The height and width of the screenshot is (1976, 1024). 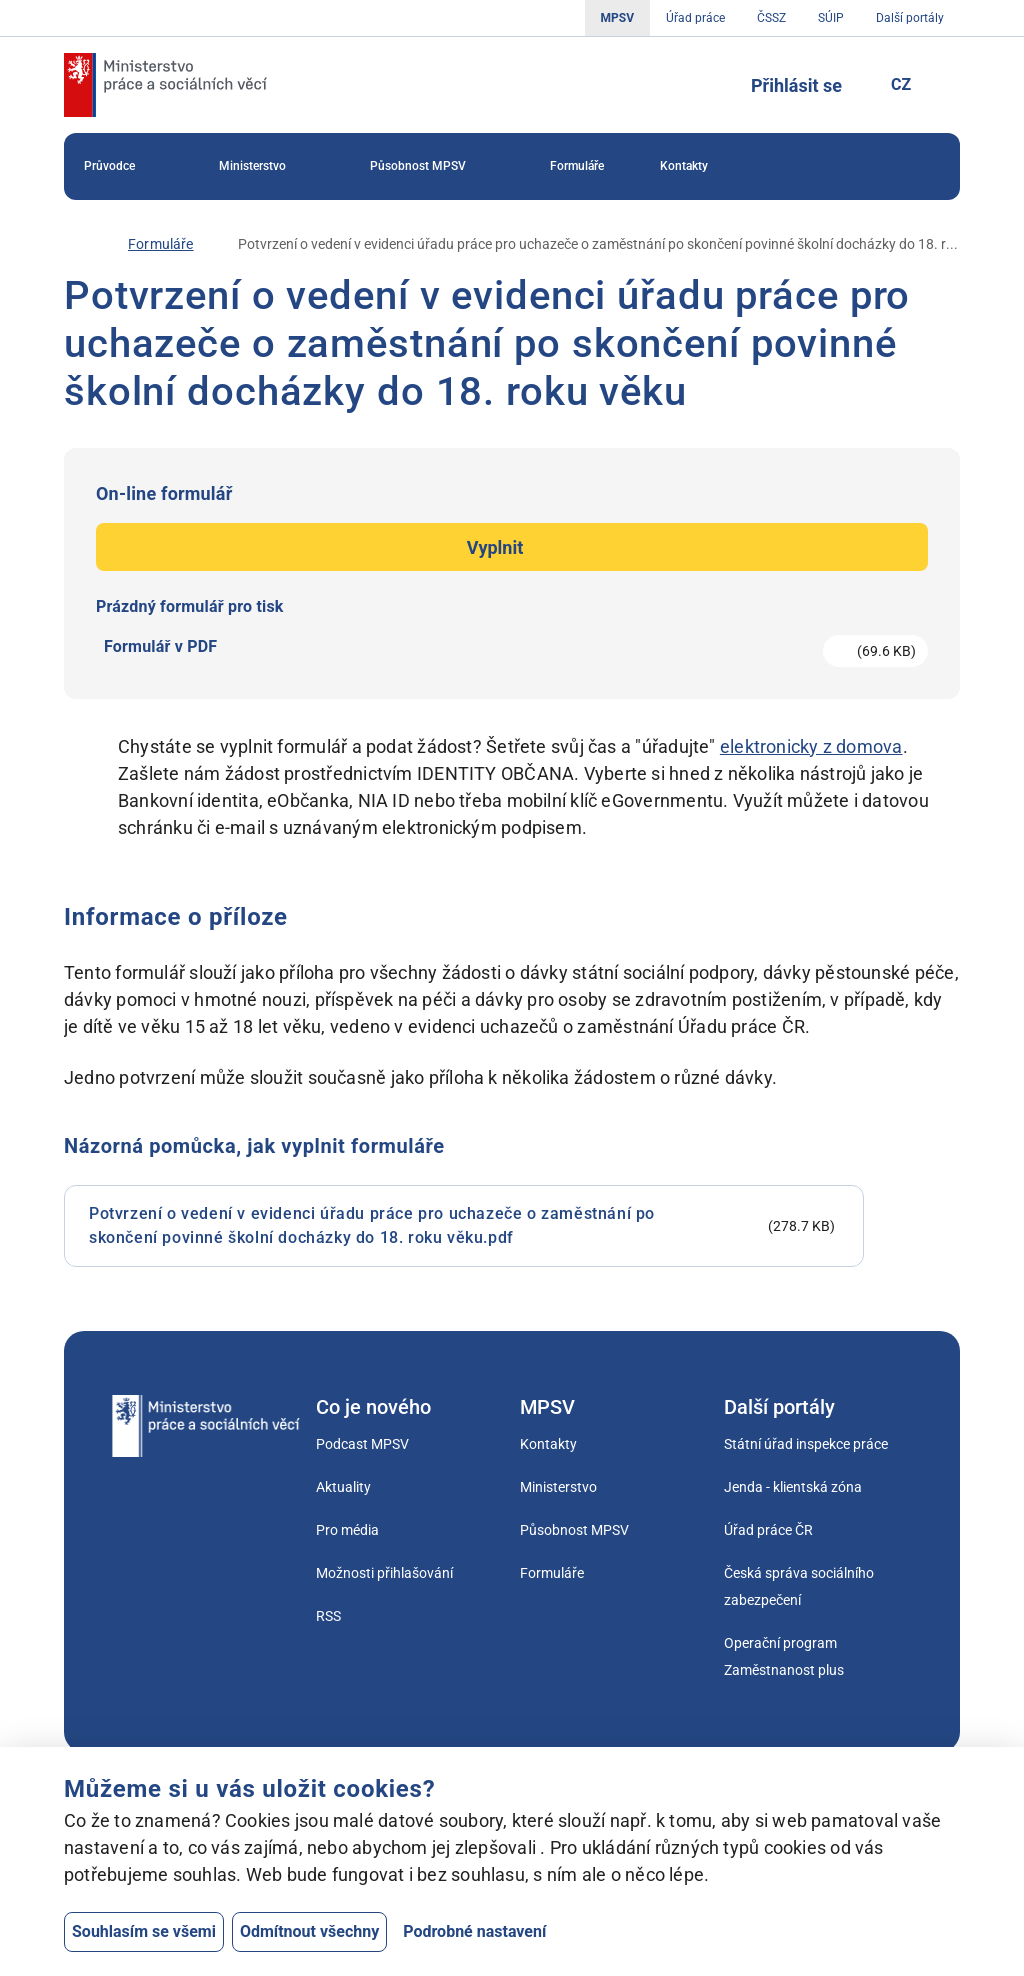 I want to click on [Formuláře], so click(x=161, y=244).